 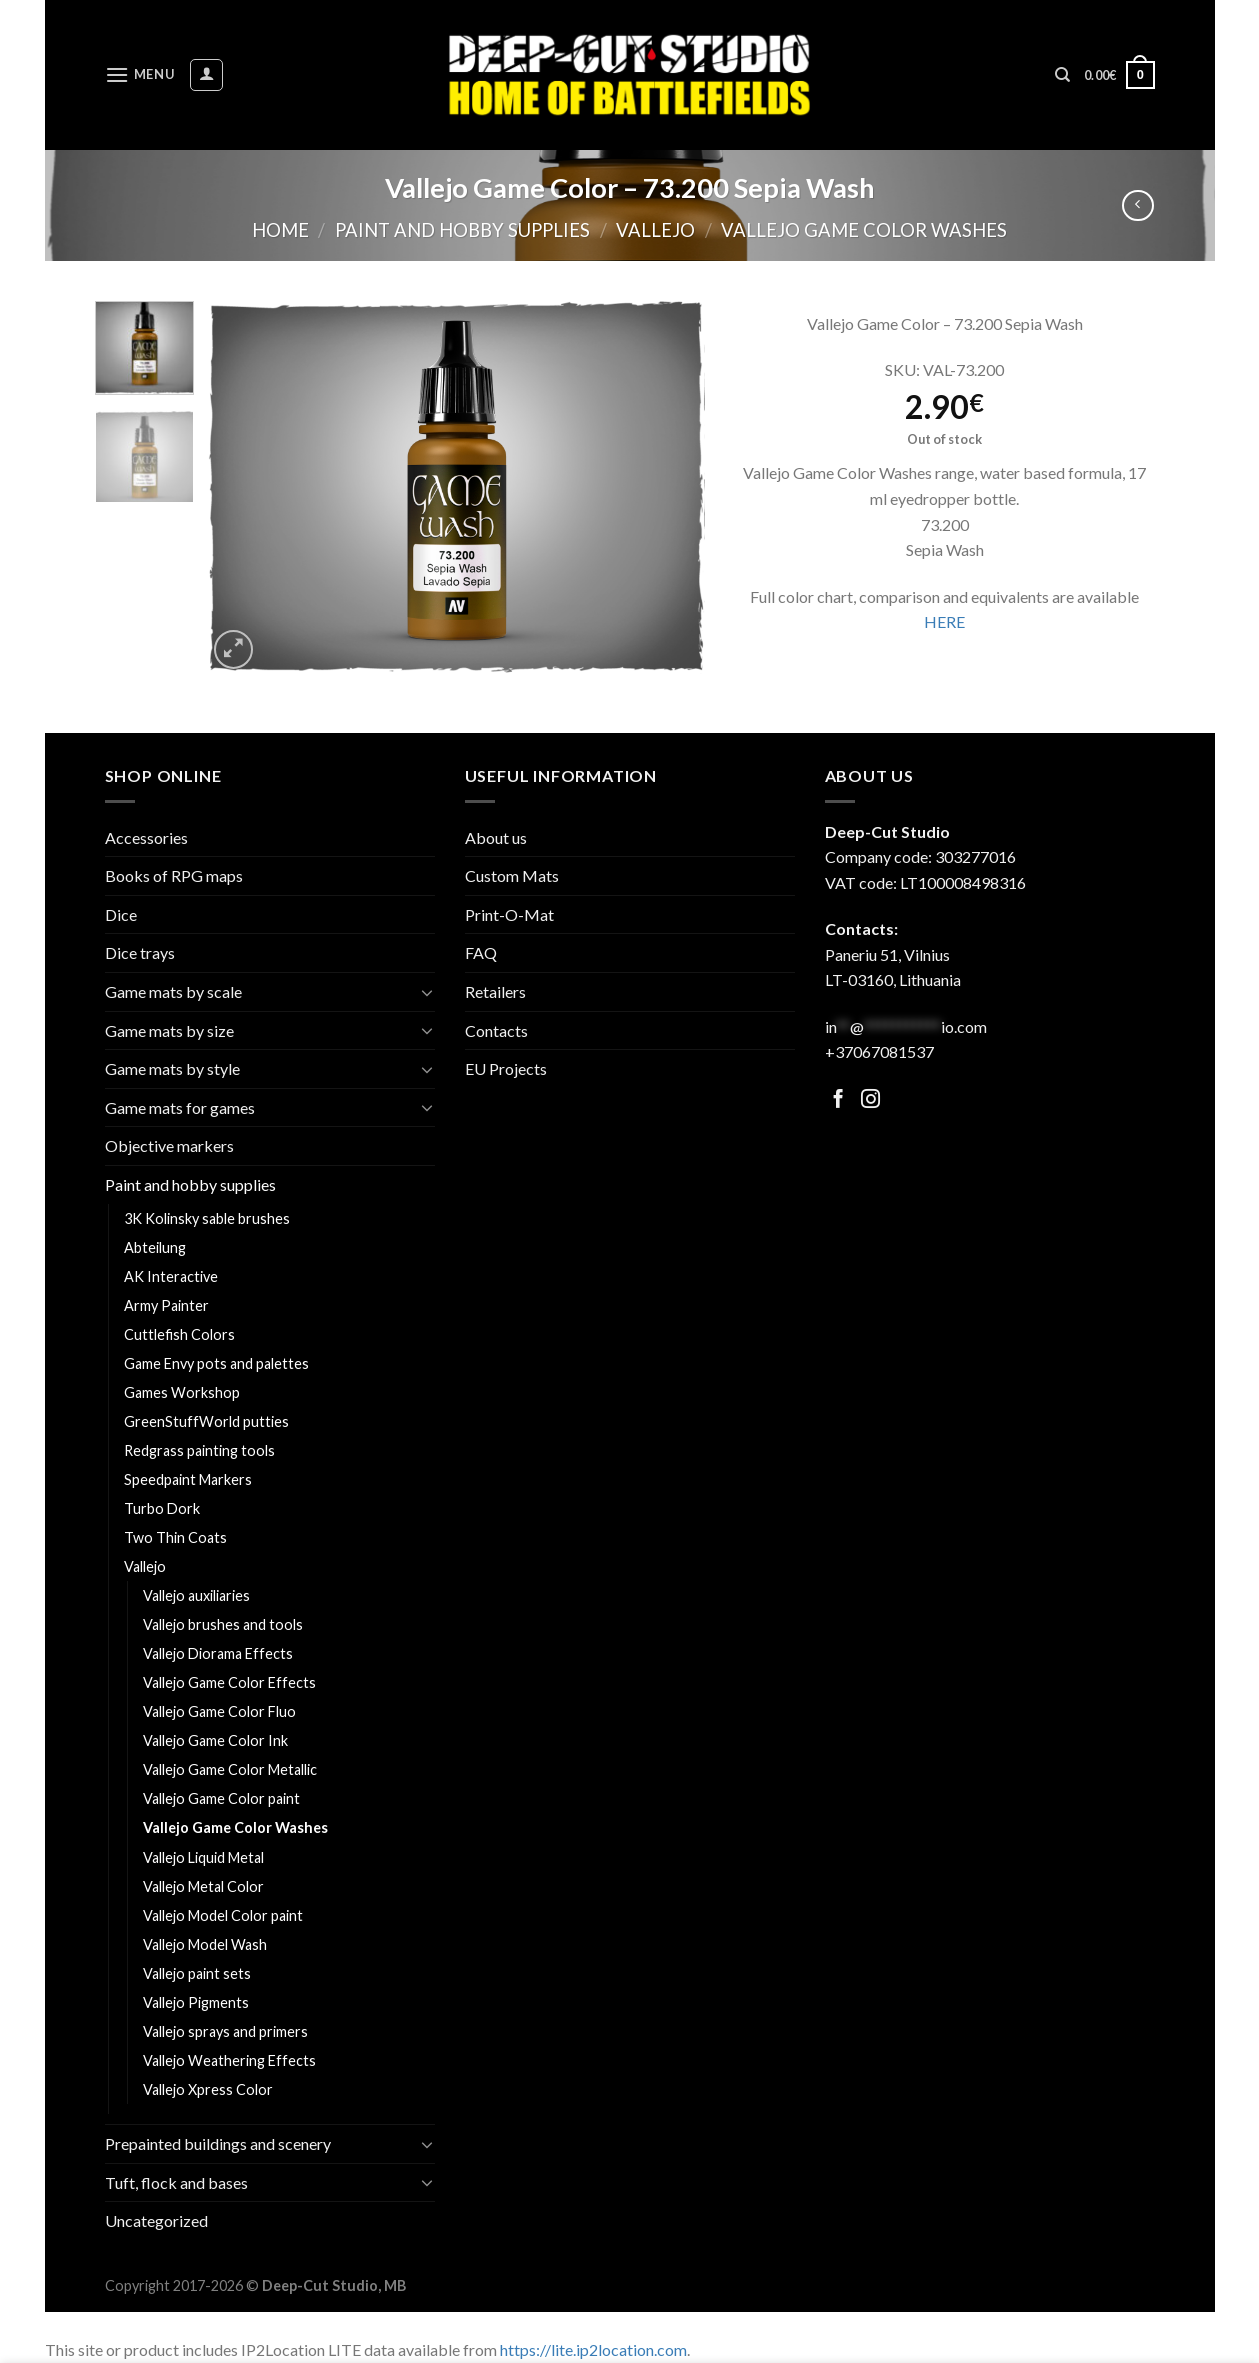 I want to click on +37067081537, so click(x=879, y=1051).